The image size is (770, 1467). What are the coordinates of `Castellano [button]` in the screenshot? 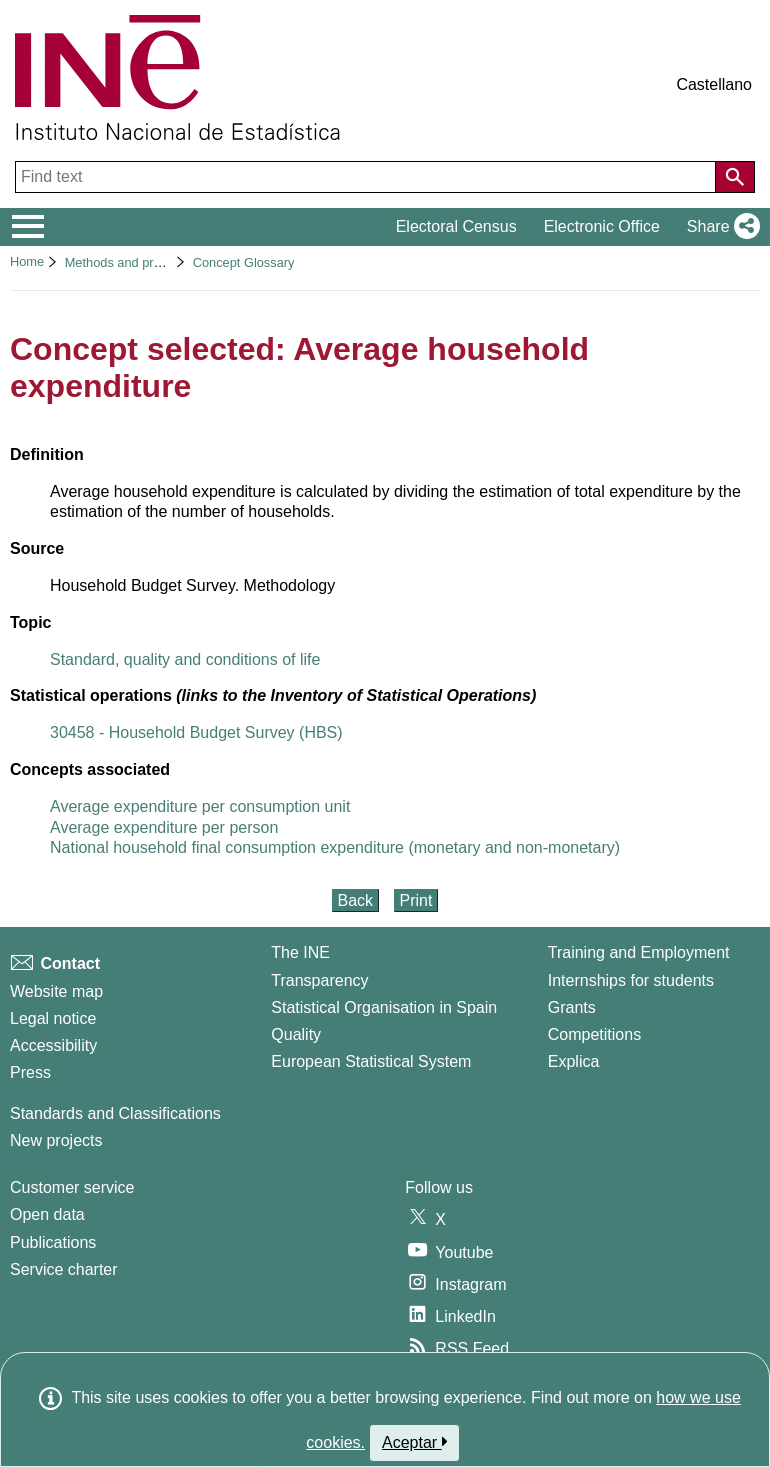 It's located at (714, 84).